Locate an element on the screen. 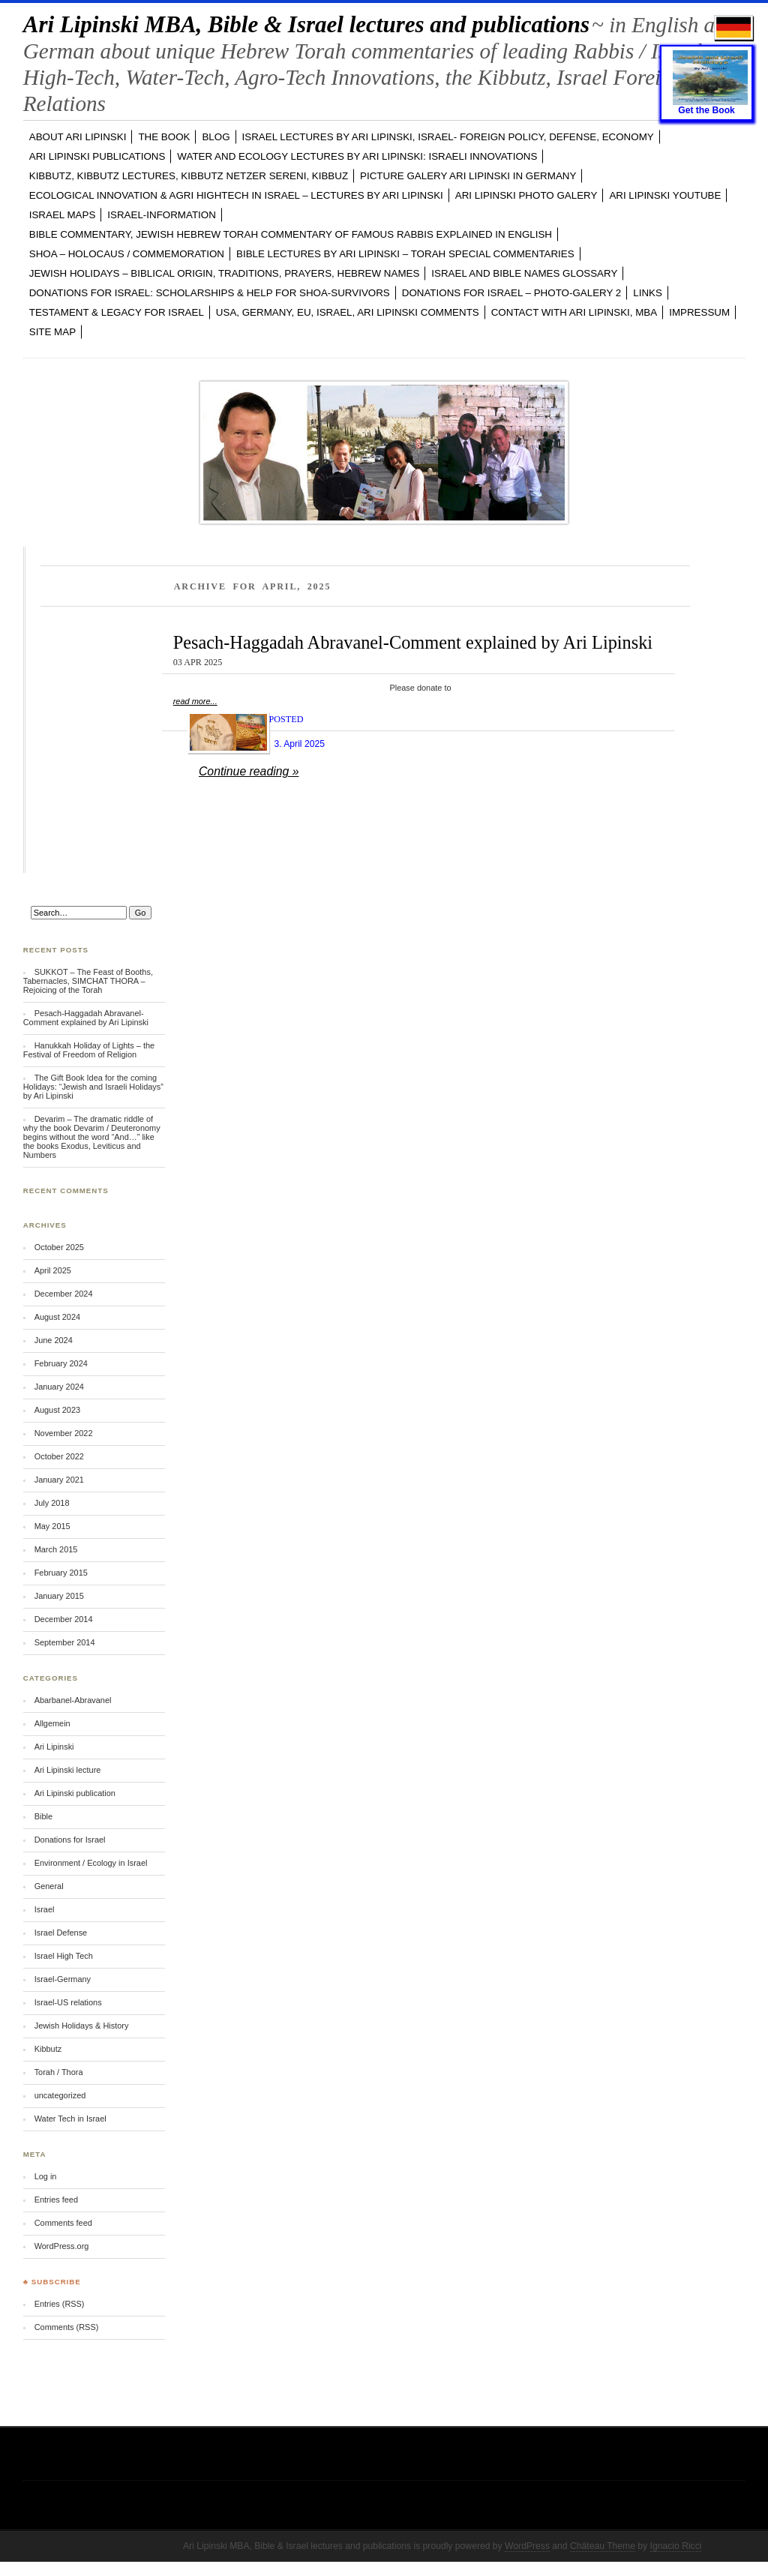 The width and height of the screenshot is (768, 2576). April 2025 is located at coordinates (52, 1270).